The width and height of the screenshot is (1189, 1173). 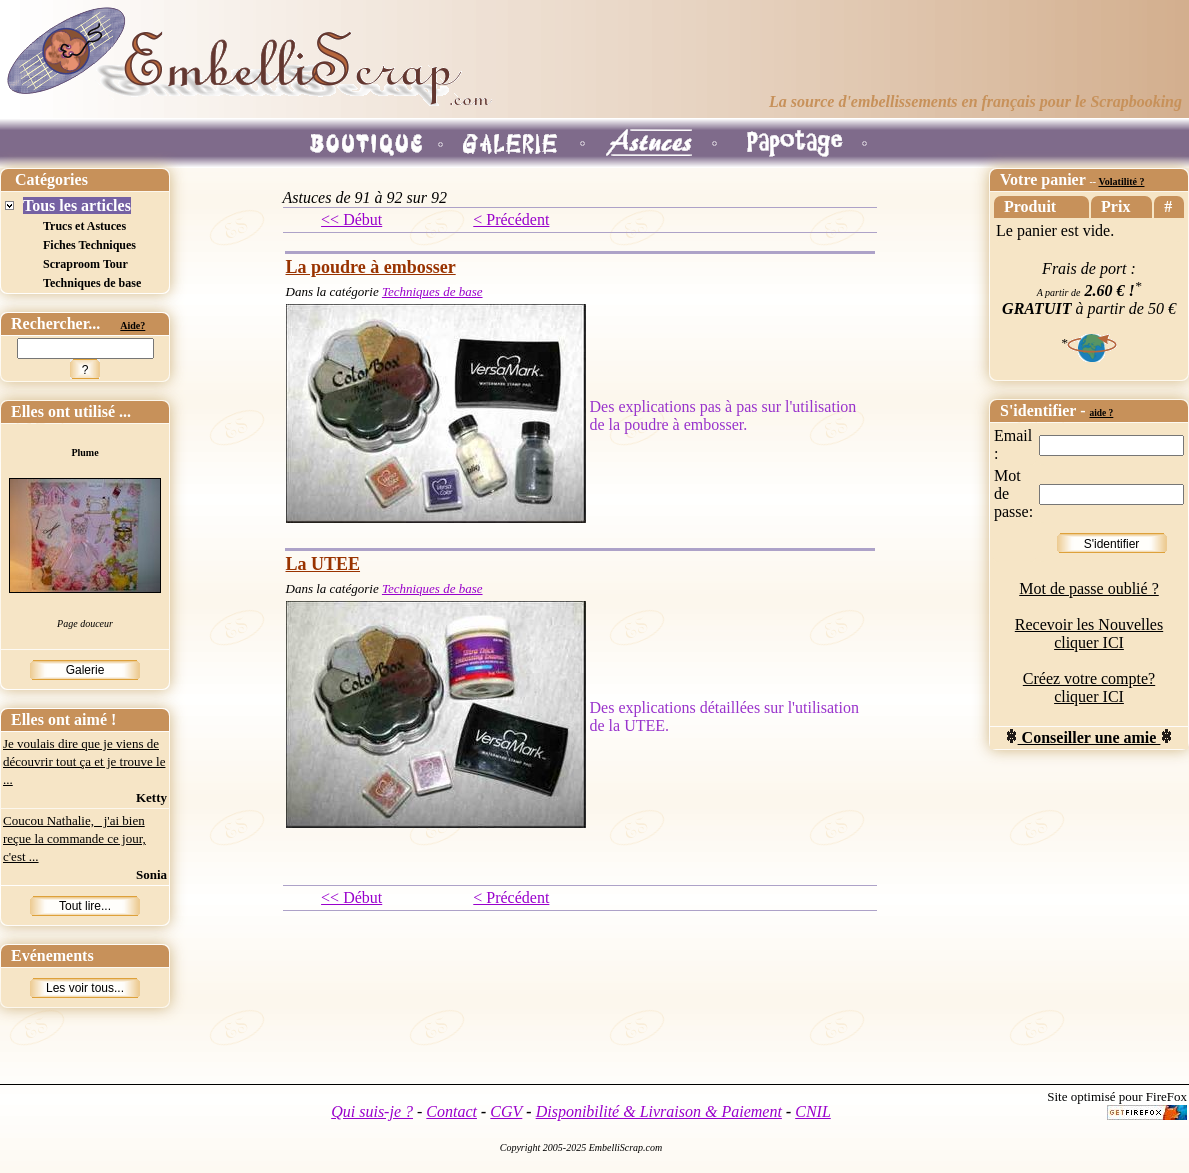 What do you see at coordinates (451, 1111) in the screenshot?
I see `Contact` at bounding box center [451, 1111].